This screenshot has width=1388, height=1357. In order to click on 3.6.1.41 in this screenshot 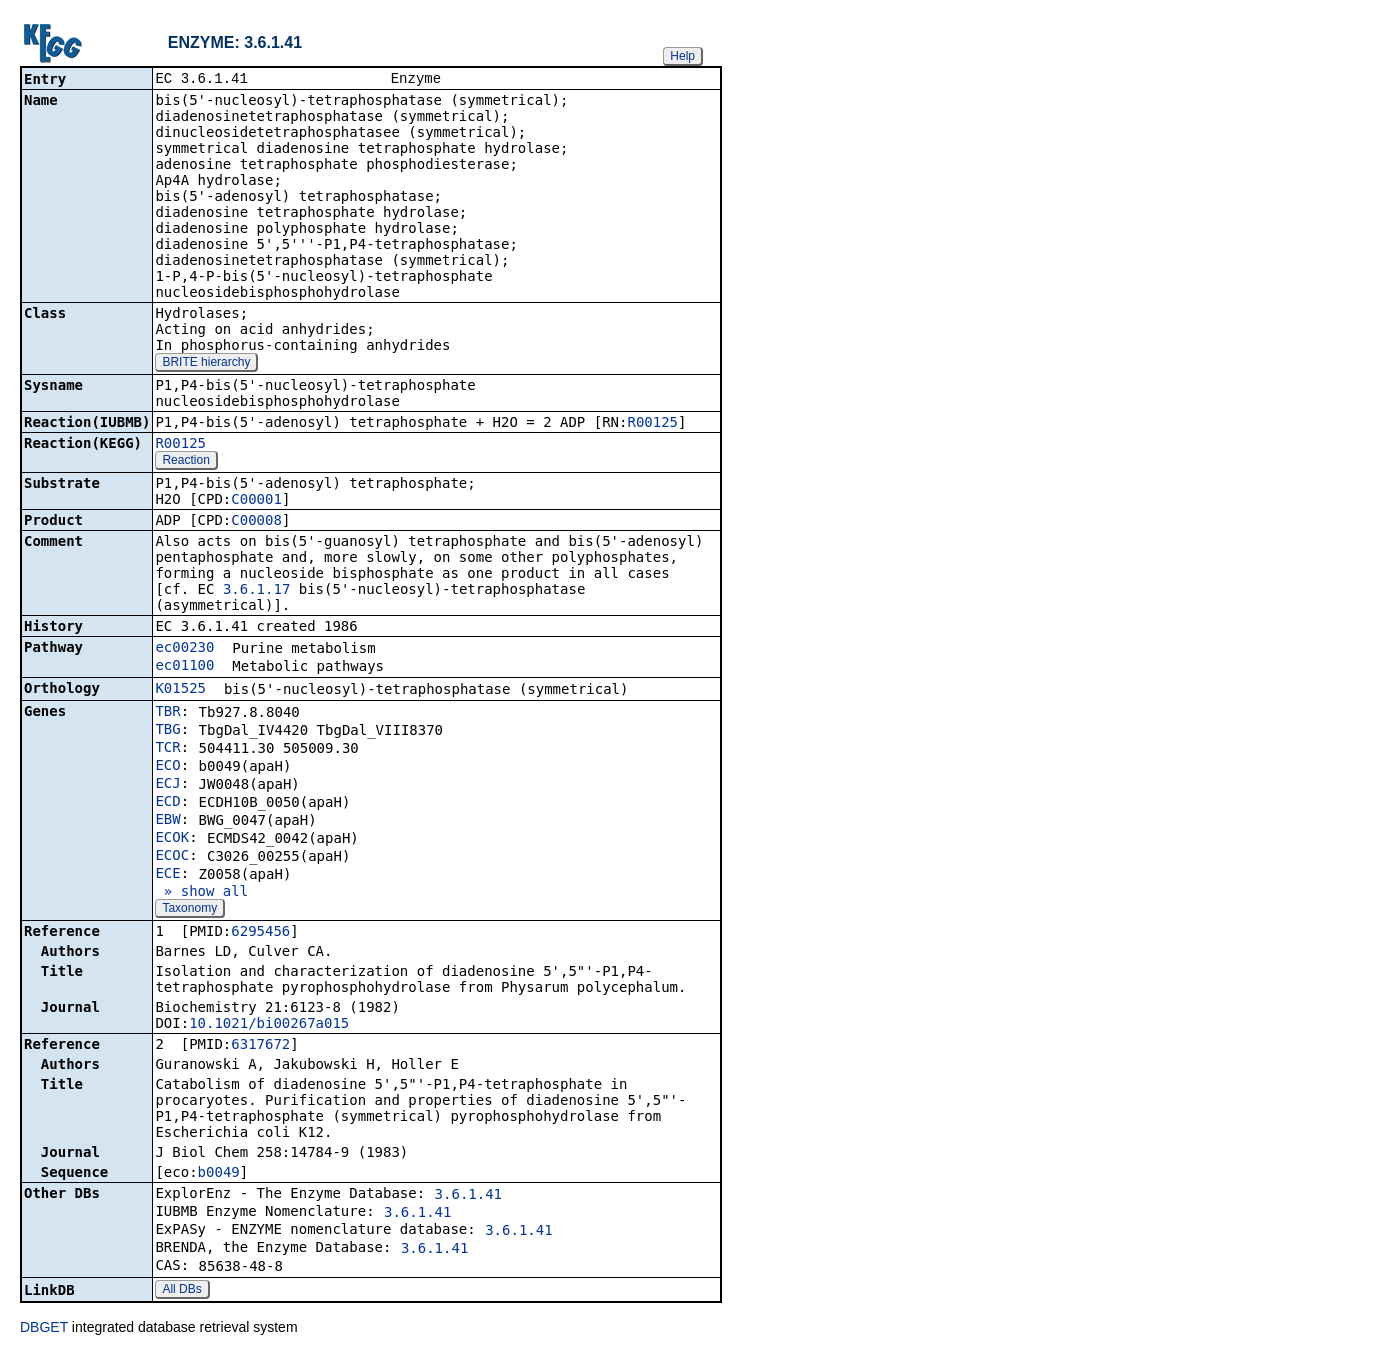, I will do `click(468, 1196)`.